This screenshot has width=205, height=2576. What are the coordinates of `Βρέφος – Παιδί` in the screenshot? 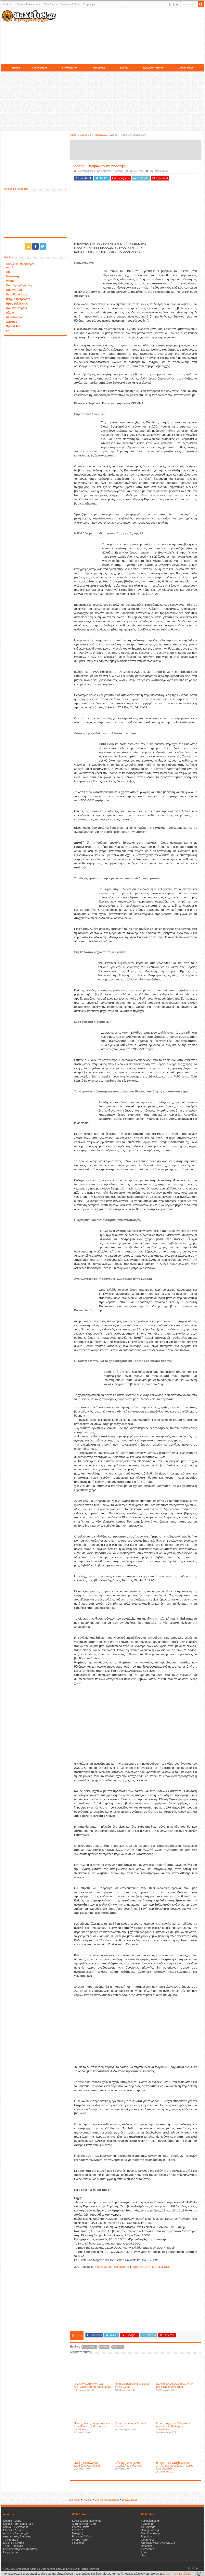 It's located at (69, 4).